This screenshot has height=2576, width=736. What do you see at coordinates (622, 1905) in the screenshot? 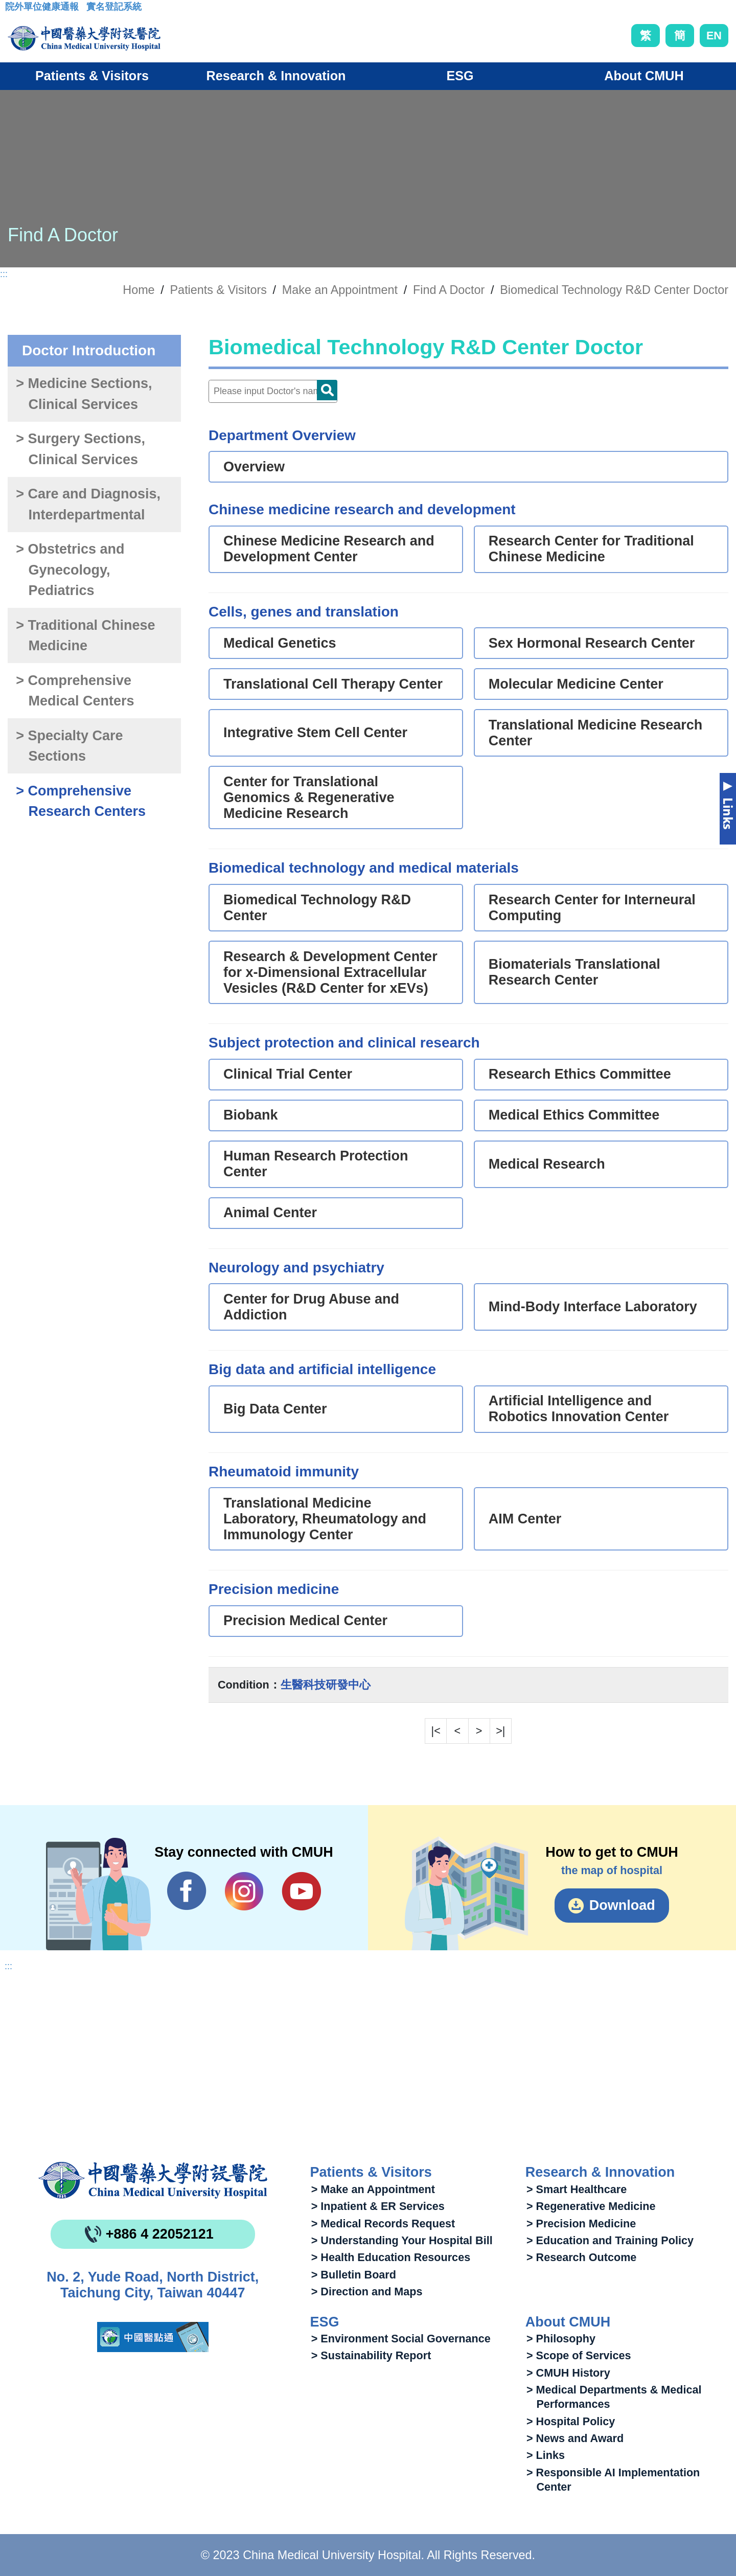
I see `Download` at bounding box center [622, 1905].